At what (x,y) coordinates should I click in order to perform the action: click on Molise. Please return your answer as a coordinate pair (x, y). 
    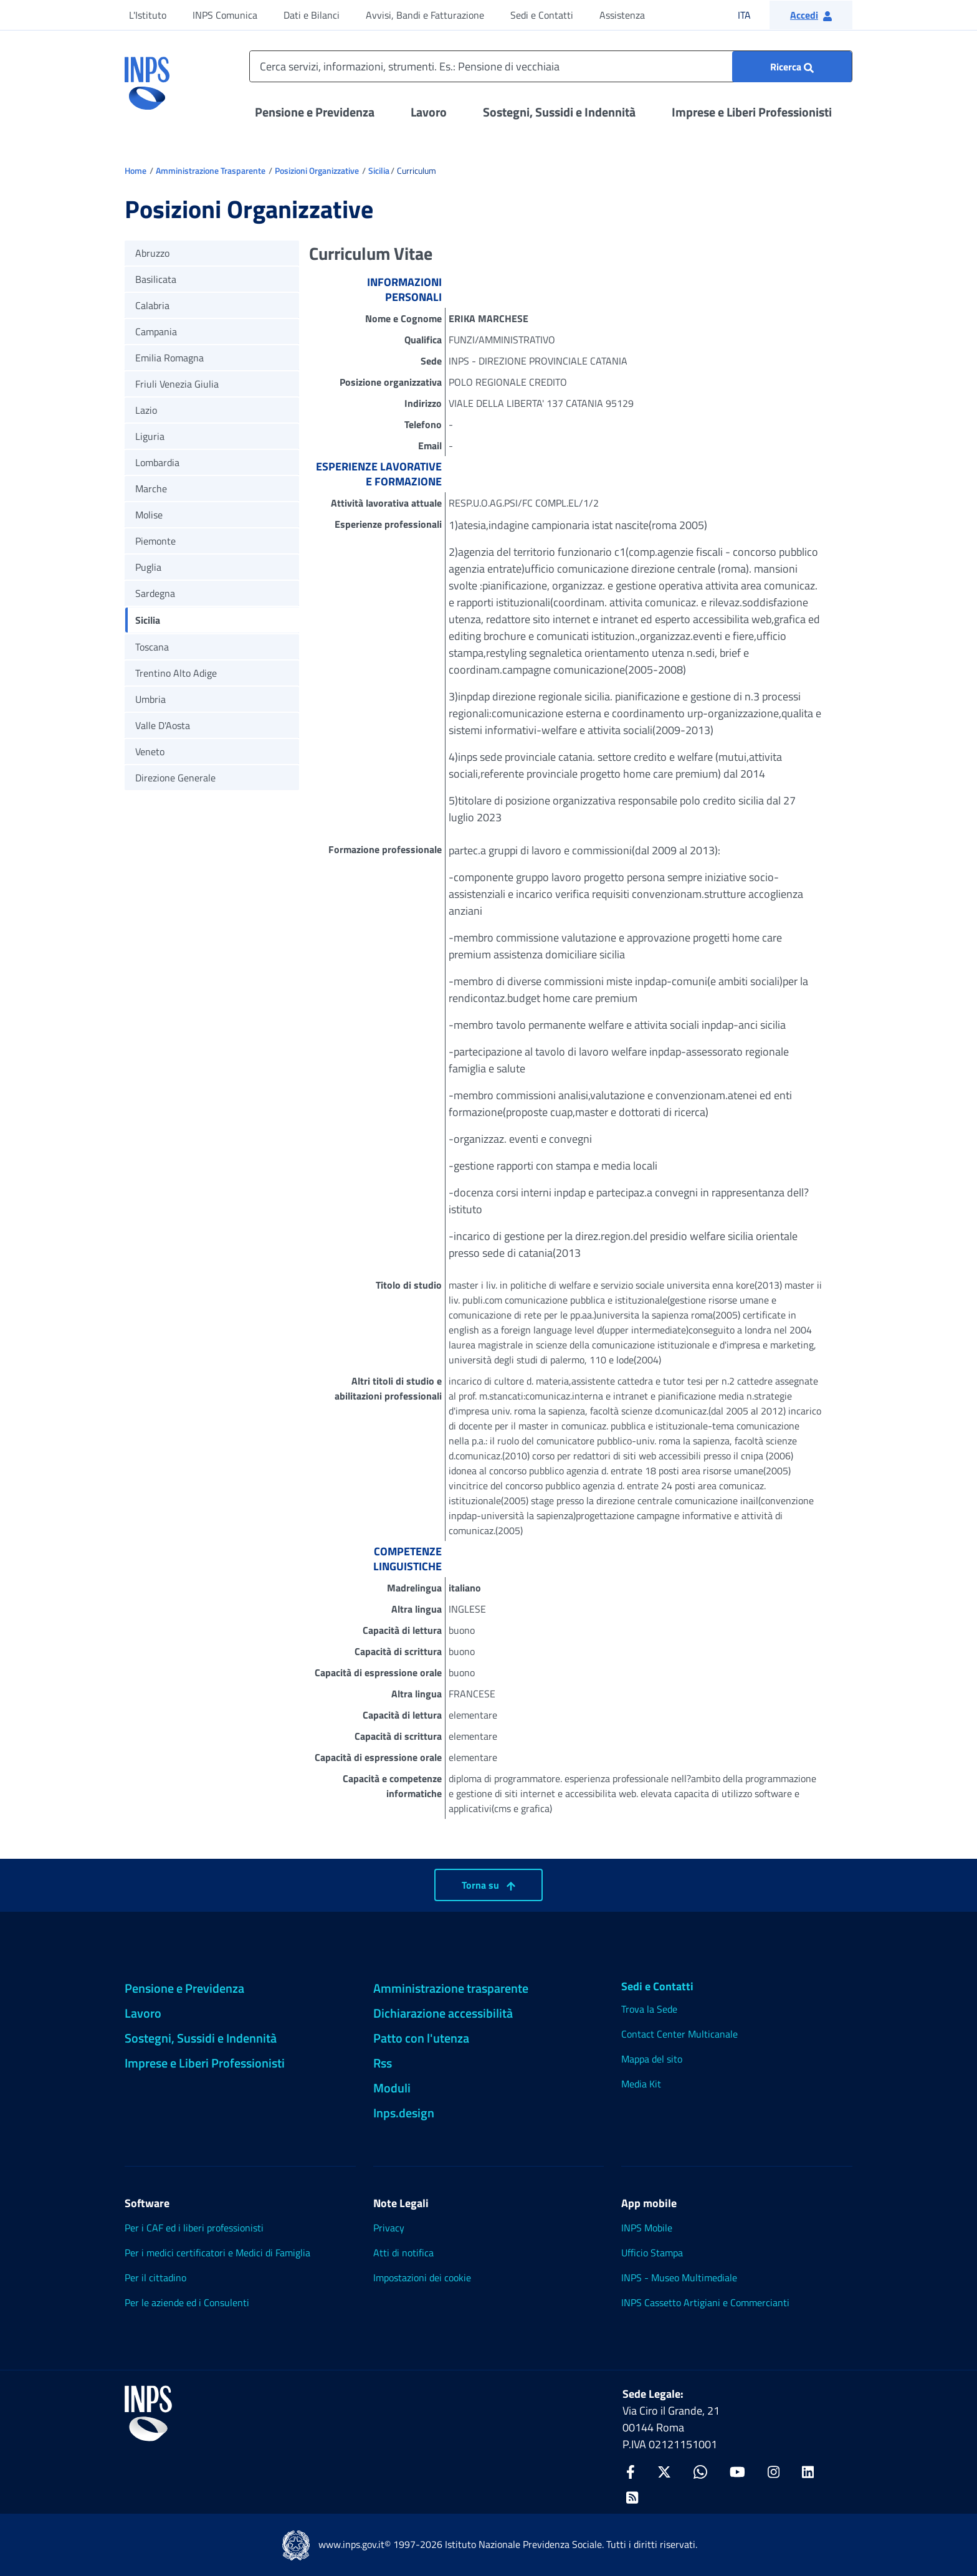
    Looking at the image, I should click on (149, 514).